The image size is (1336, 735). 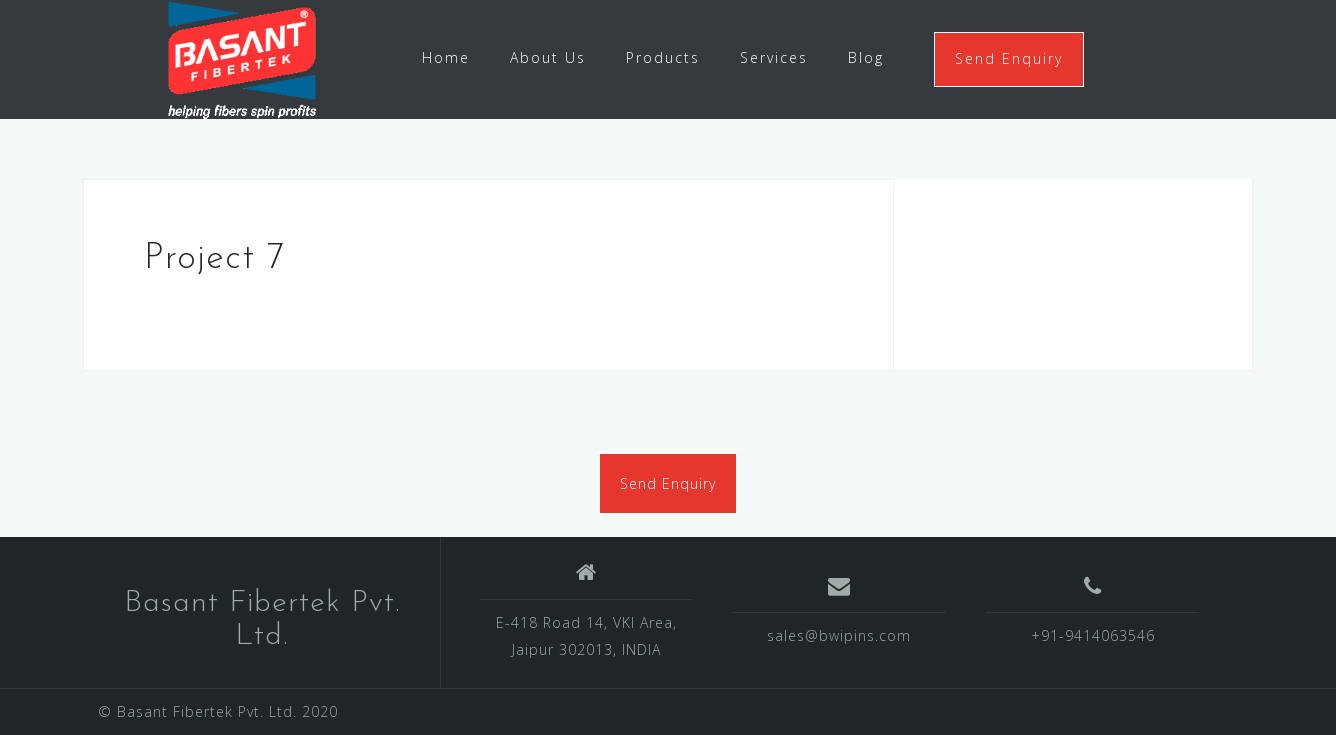 What do you see at coordinates (774, 57) in the screenshot?
I see `Services` at bounding box center [774, 57].